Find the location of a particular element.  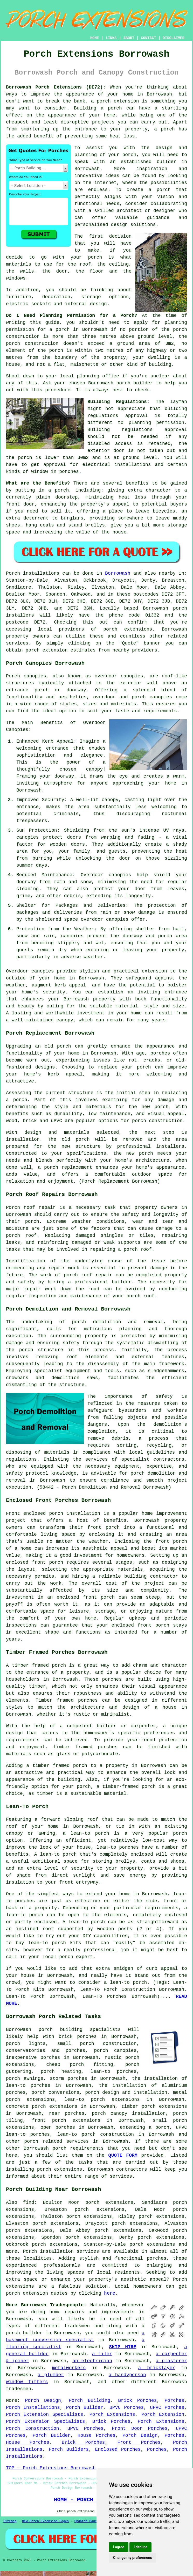

window fitters is located at coordinates (27, 2381).